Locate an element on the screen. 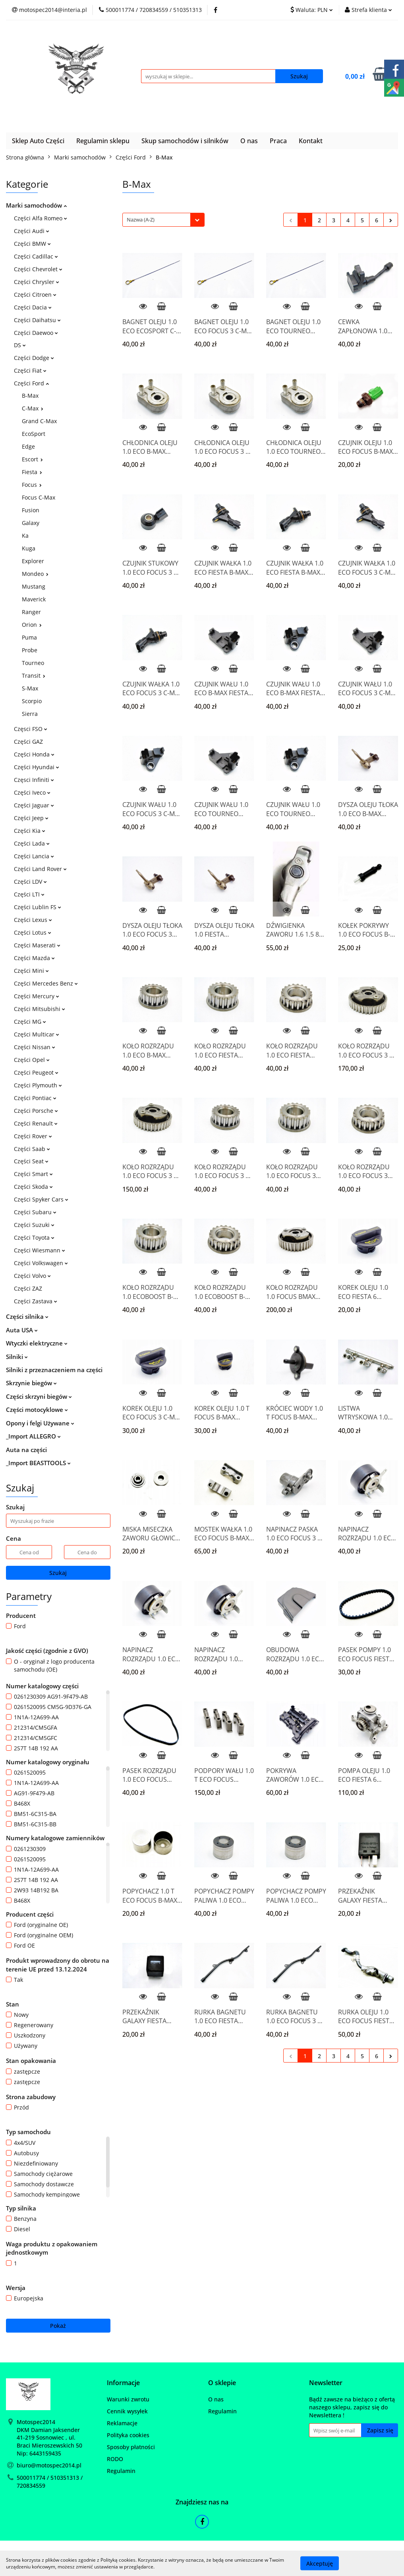  Części Honda is located at coordinates (34, 754).